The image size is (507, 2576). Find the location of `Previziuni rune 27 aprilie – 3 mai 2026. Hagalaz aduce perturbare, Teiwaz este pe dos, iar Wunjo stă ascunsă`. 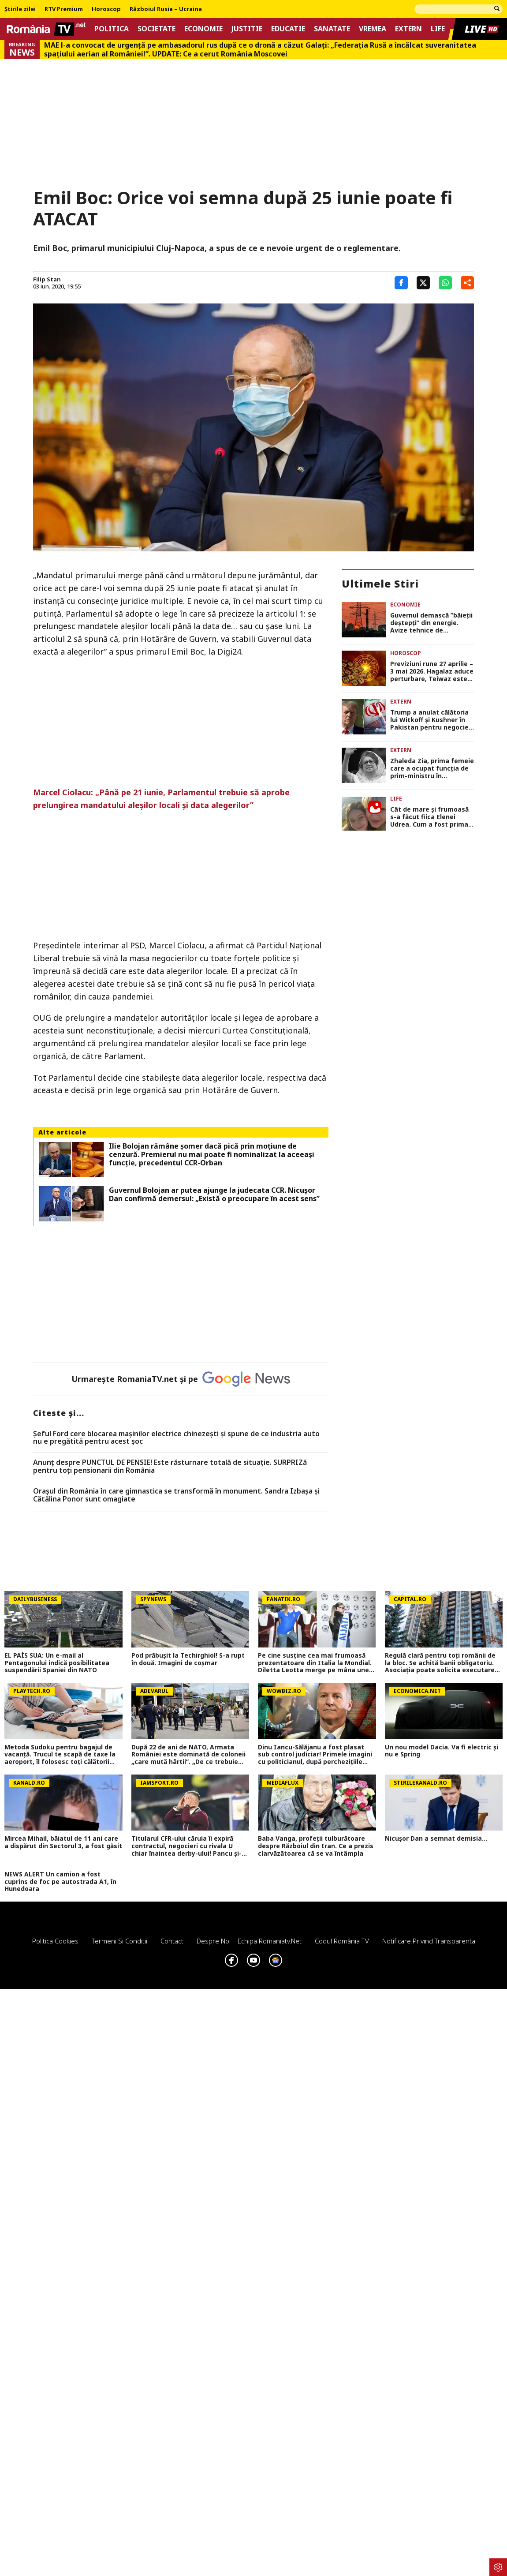

Previziuni rune 27 aprilie – 3 mai 2026. Hagalaz aduce perturbare, Teiwaz este pe dos, iar Wunjo stă ascunsă is located at coordinates (431, 671).